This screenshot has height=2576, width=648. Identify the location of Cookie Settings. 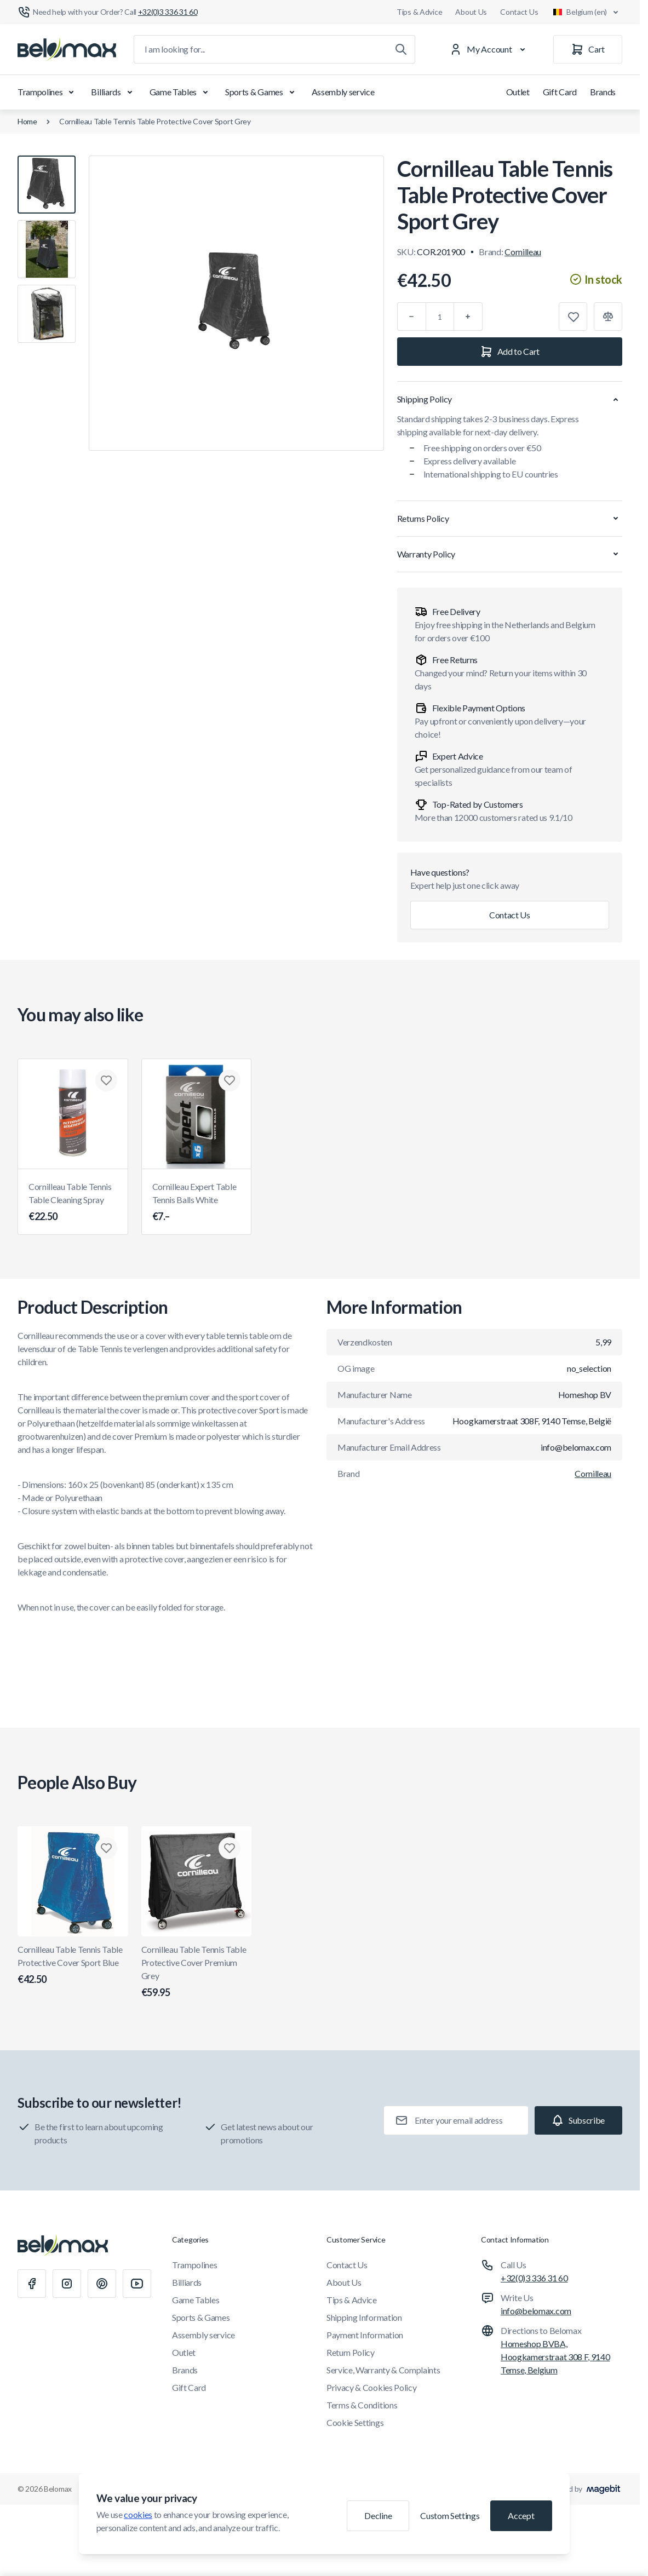
(354, 2422).